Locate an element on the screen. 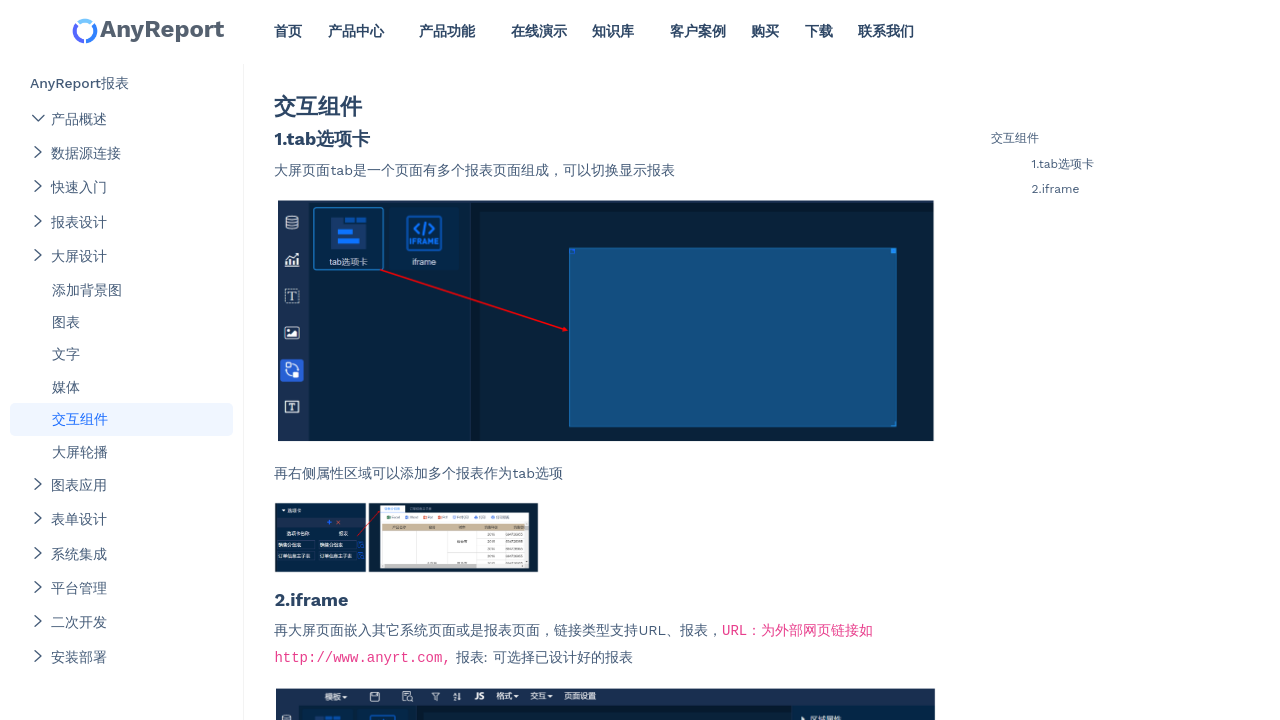  下载 is located at coordinates (819, 31).